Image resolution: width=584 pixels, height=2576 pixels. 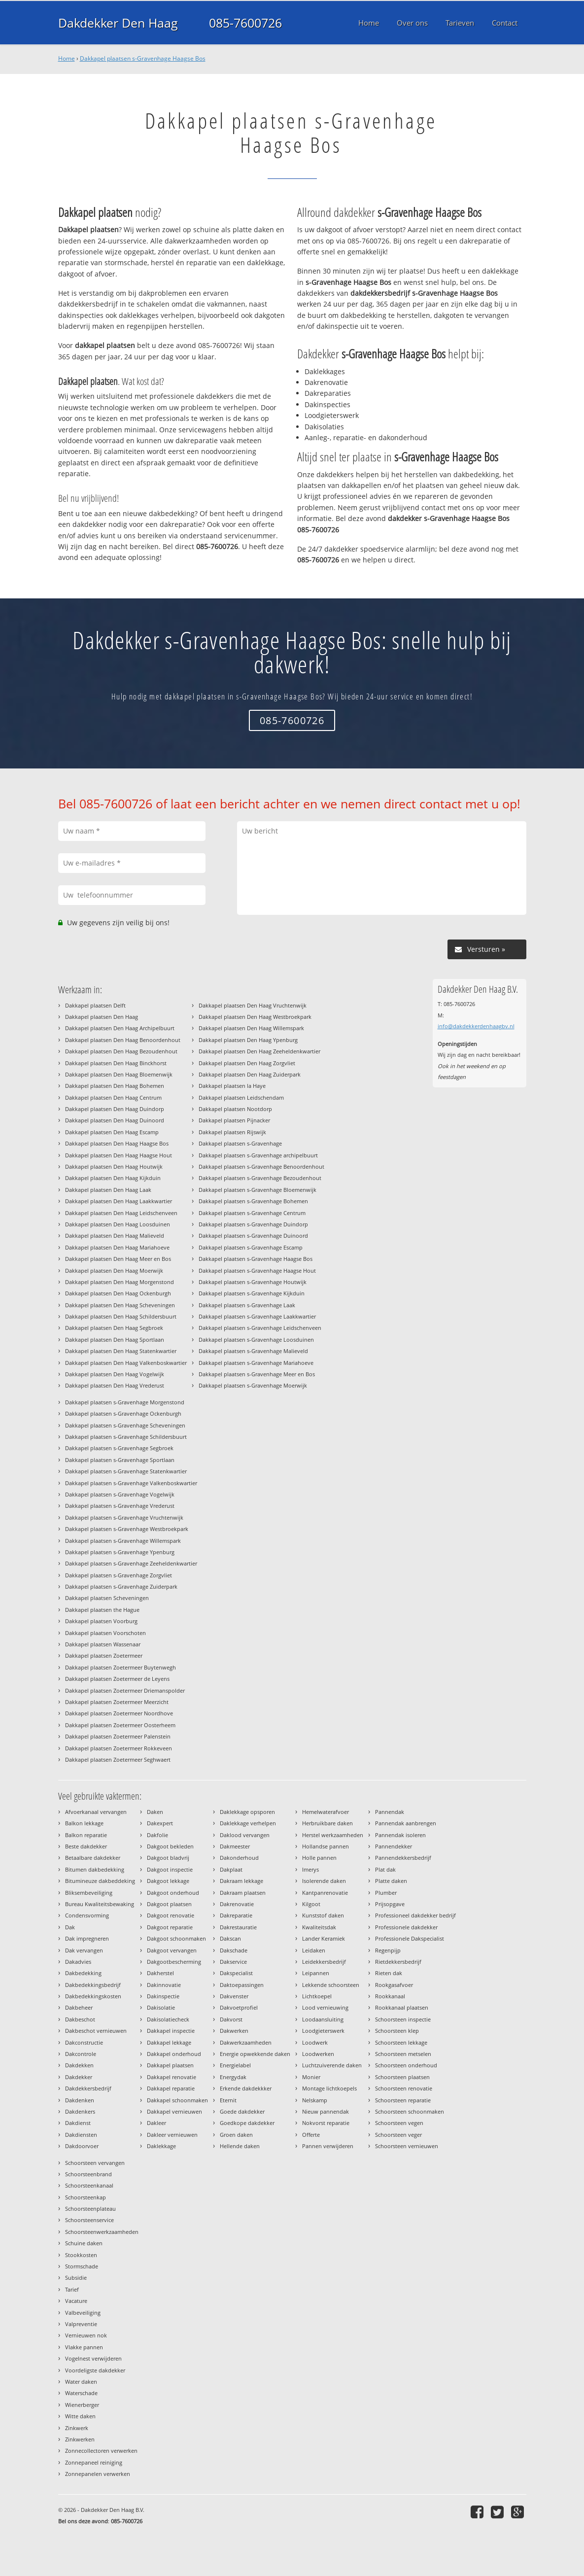 I want to click on Dakkapel plaatsen Den Haag Morgenstond, so click(x=119, y=1282).